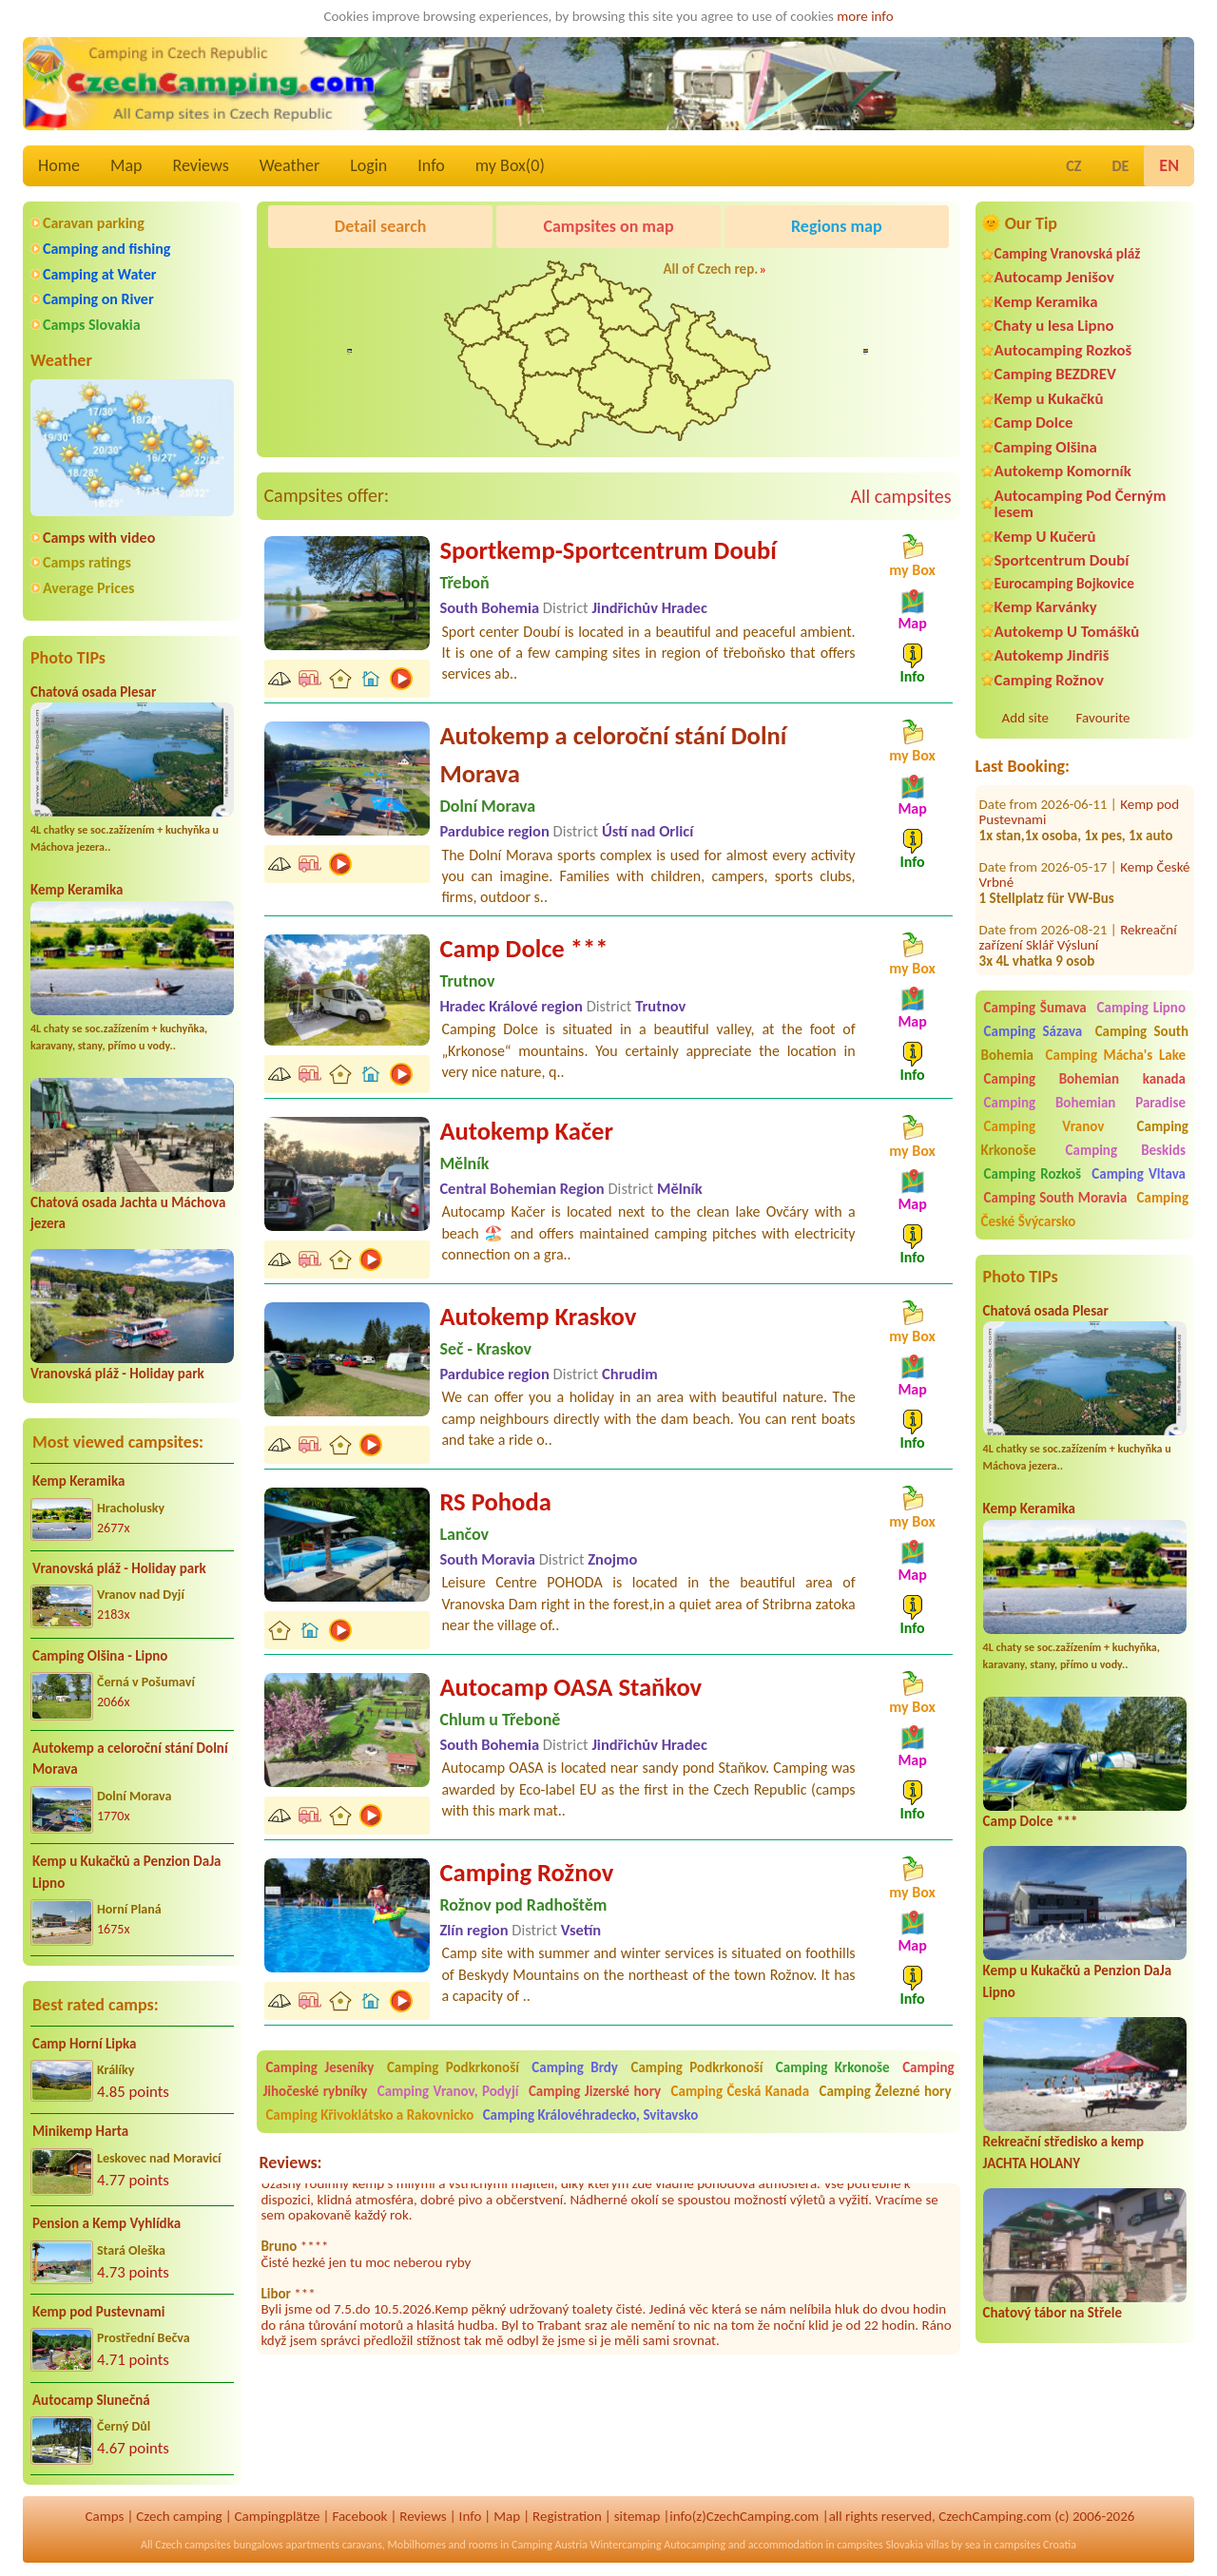 This screenshot has width=1217, height=2576. I want to click on Autocamping Pod Černým lesem, so click(1081, 504).